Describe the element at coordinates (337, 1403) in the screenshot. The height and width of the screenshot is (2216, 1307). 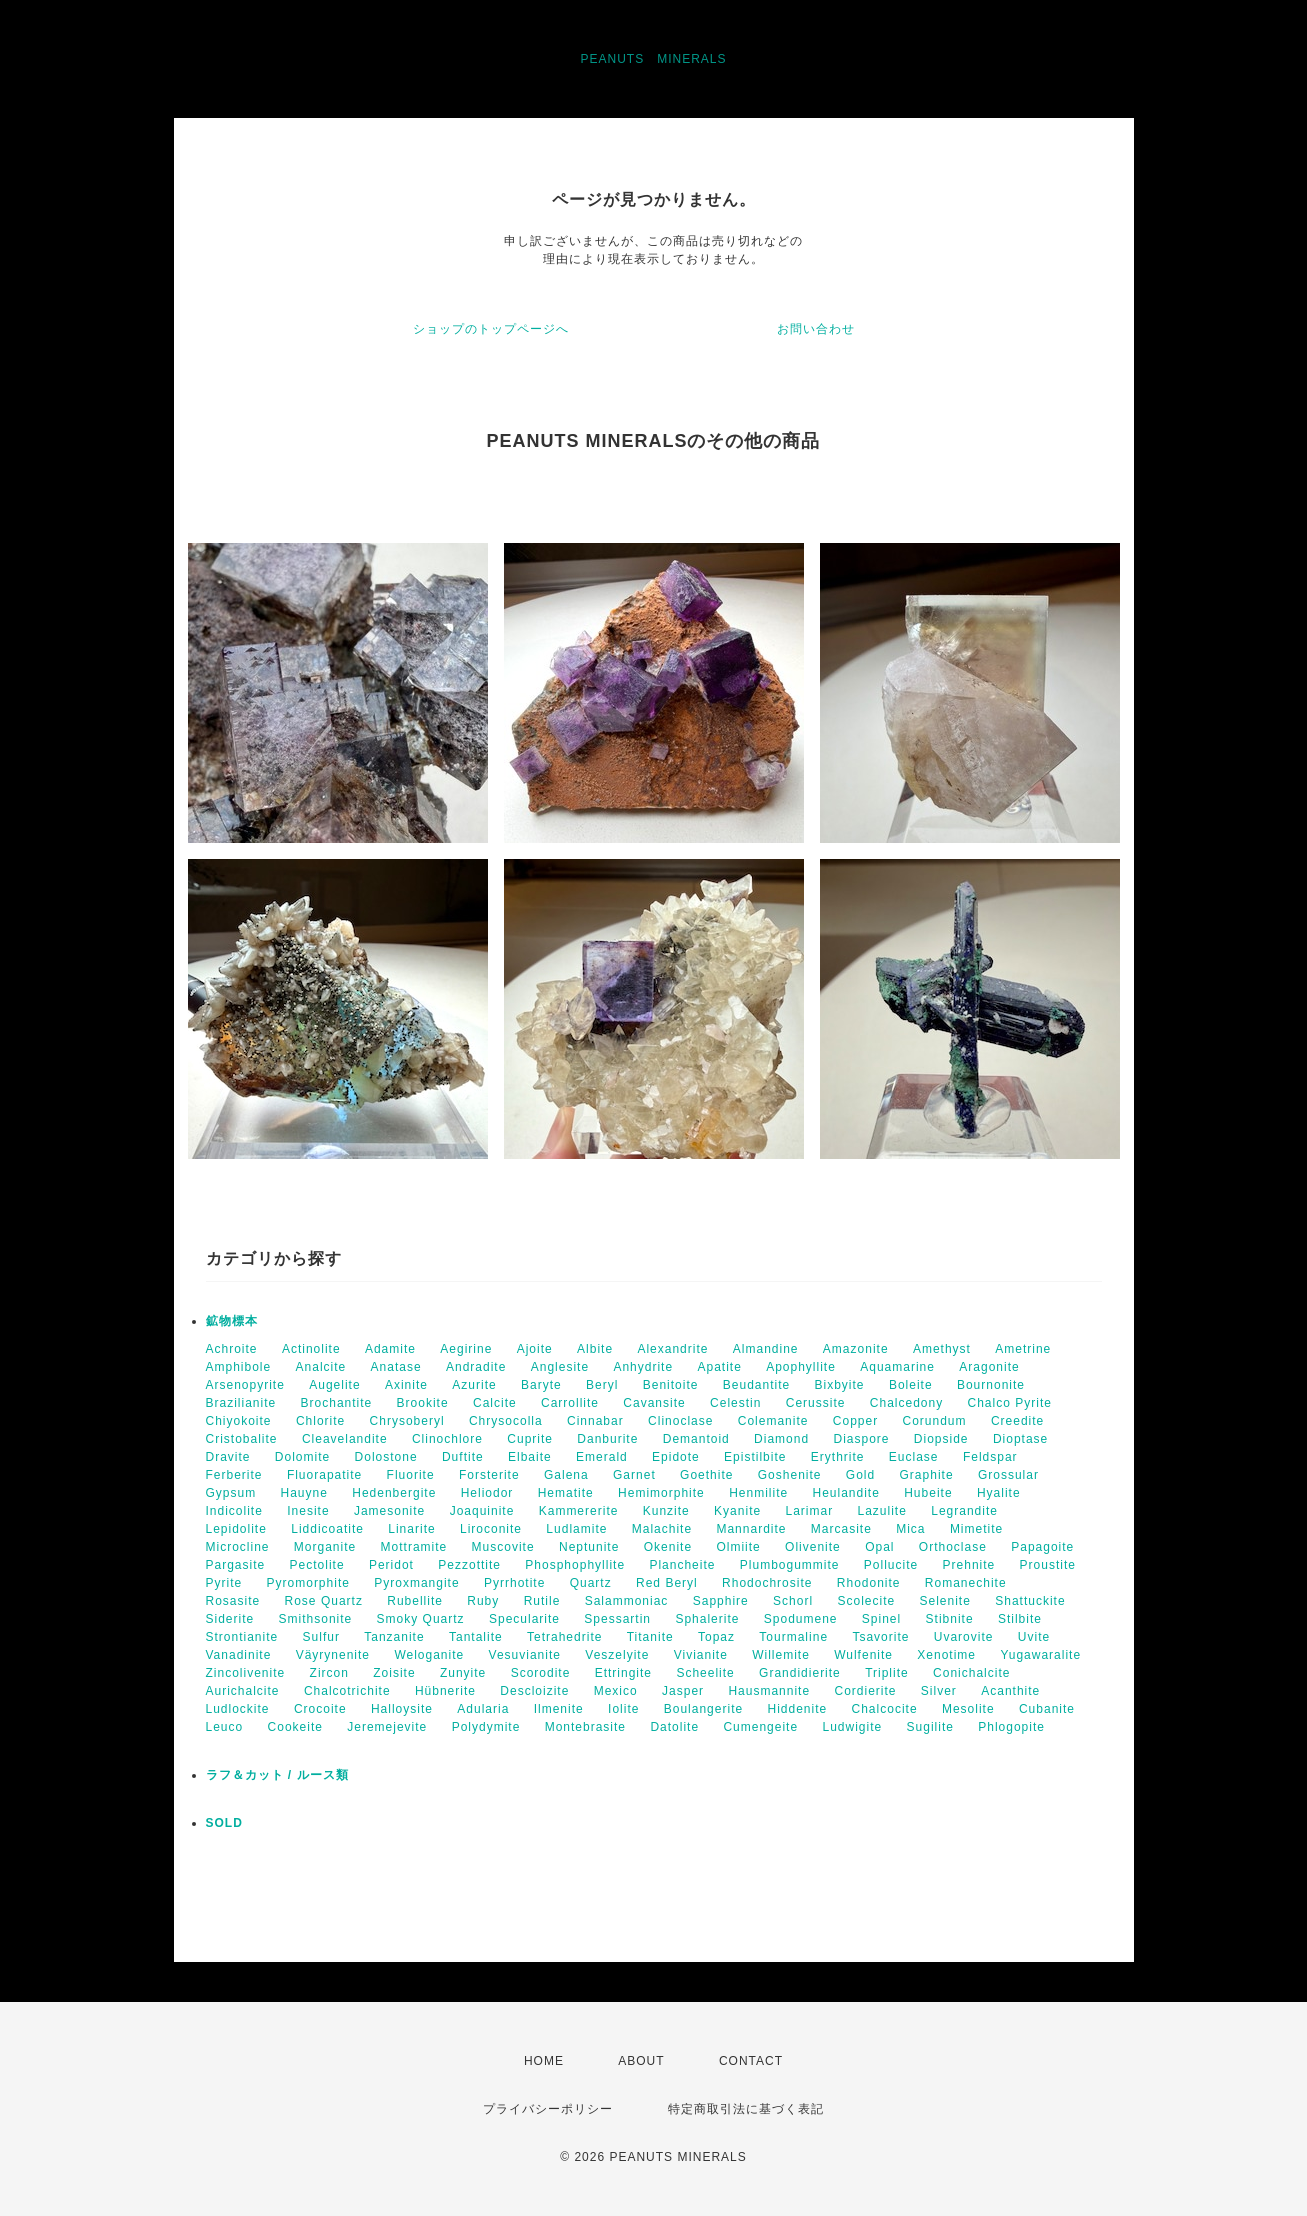
I see `Brochantite` at that location.